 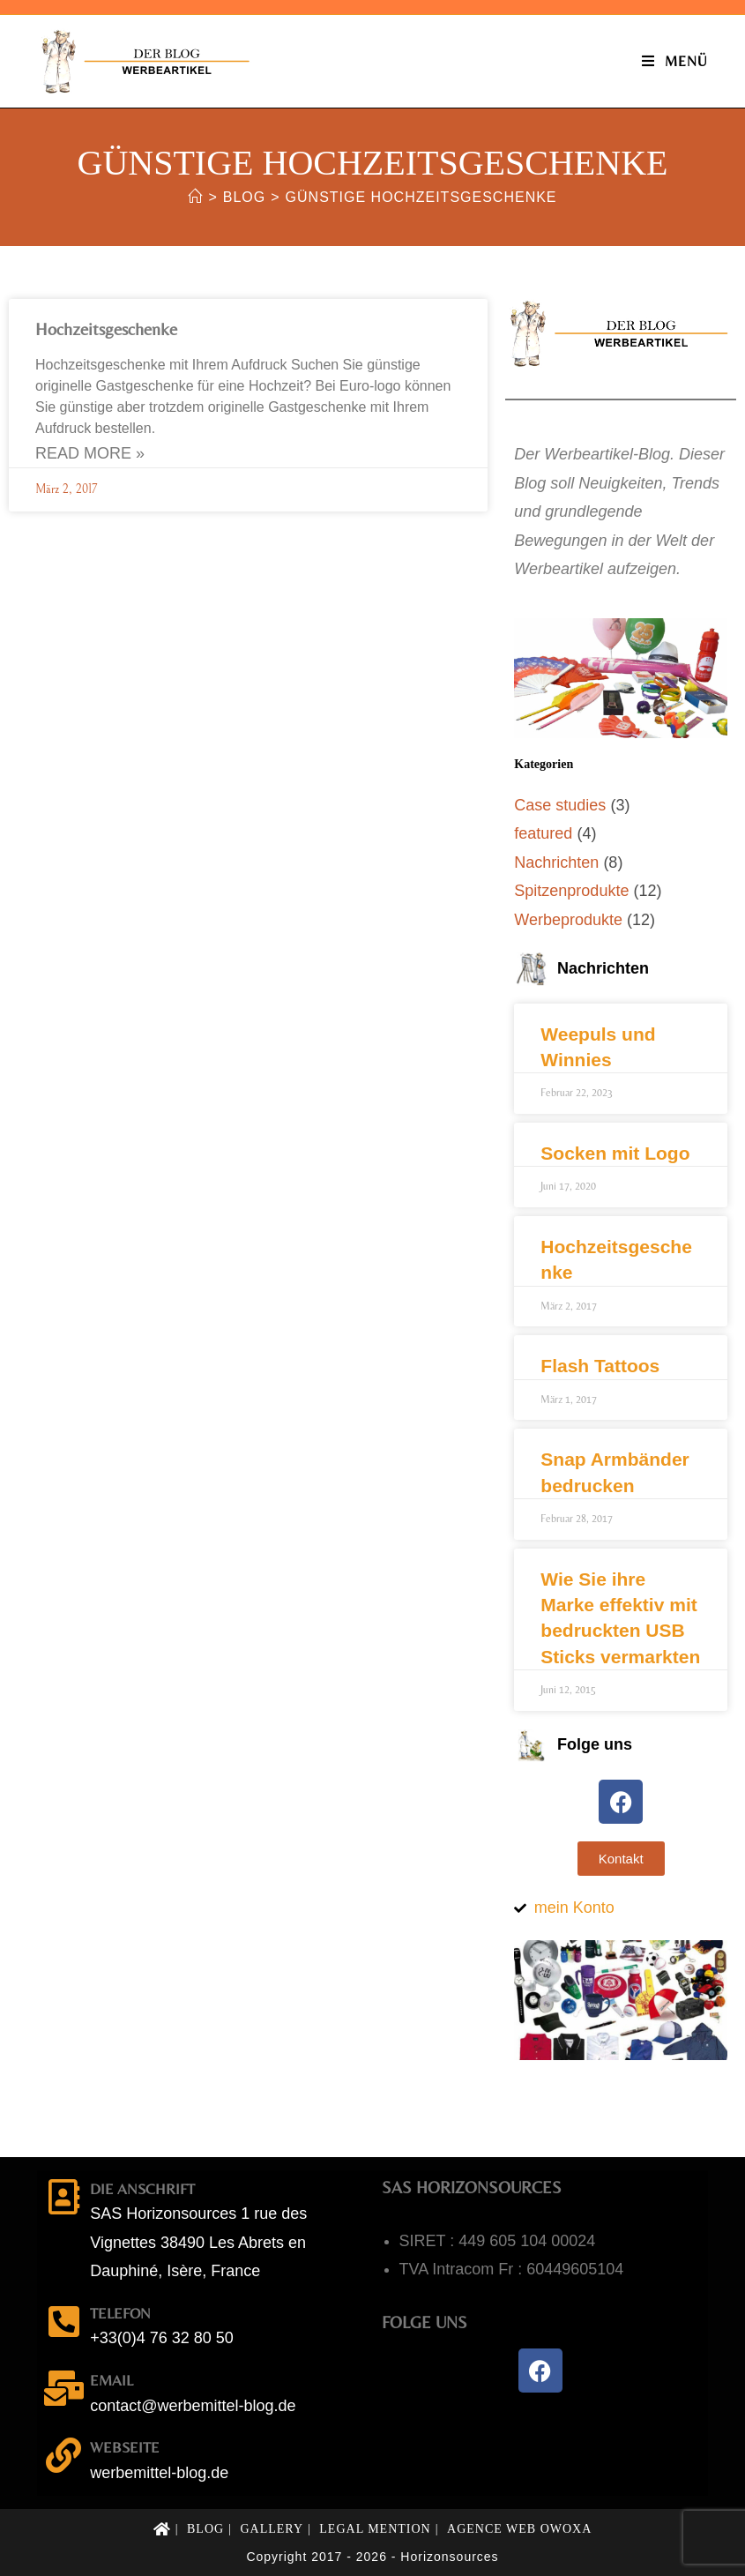 I want to click on Spitzenprodukte, so click(x=571, y=891).